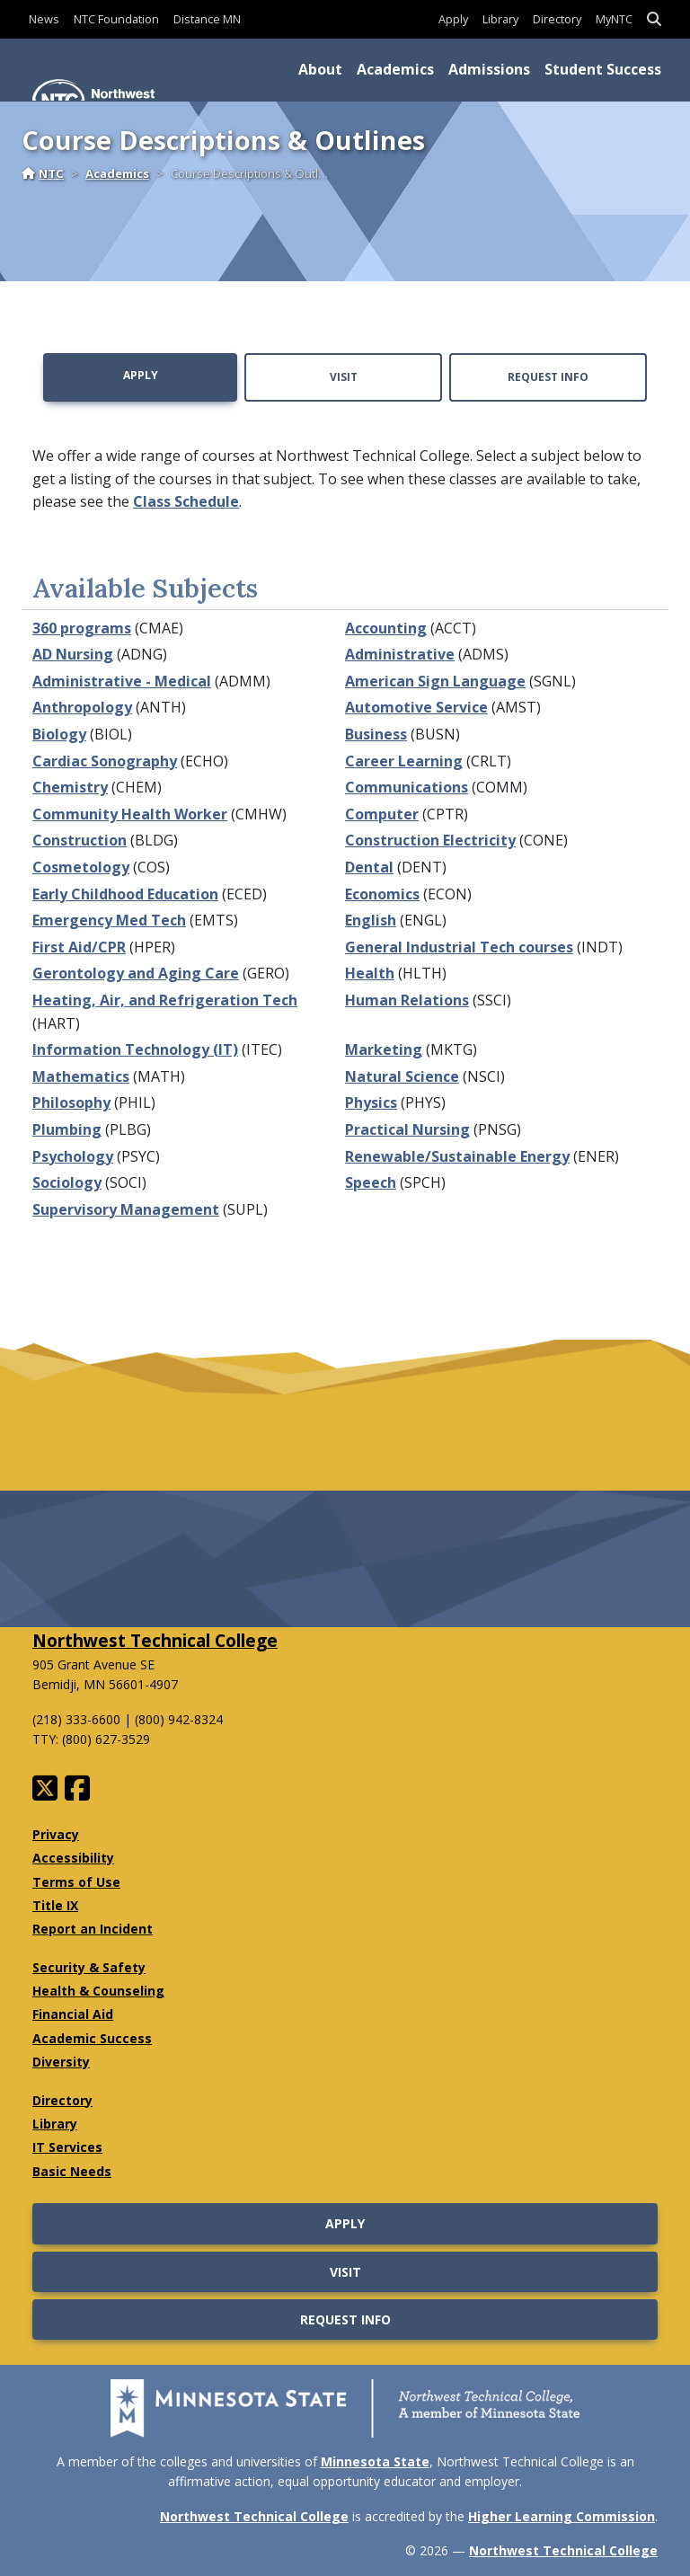 The width and height of the screenshot is (690, 2576). Describe the element at coordinates (561, 2516) in the screenshot. I see `Higher Learning Commission` at that location.